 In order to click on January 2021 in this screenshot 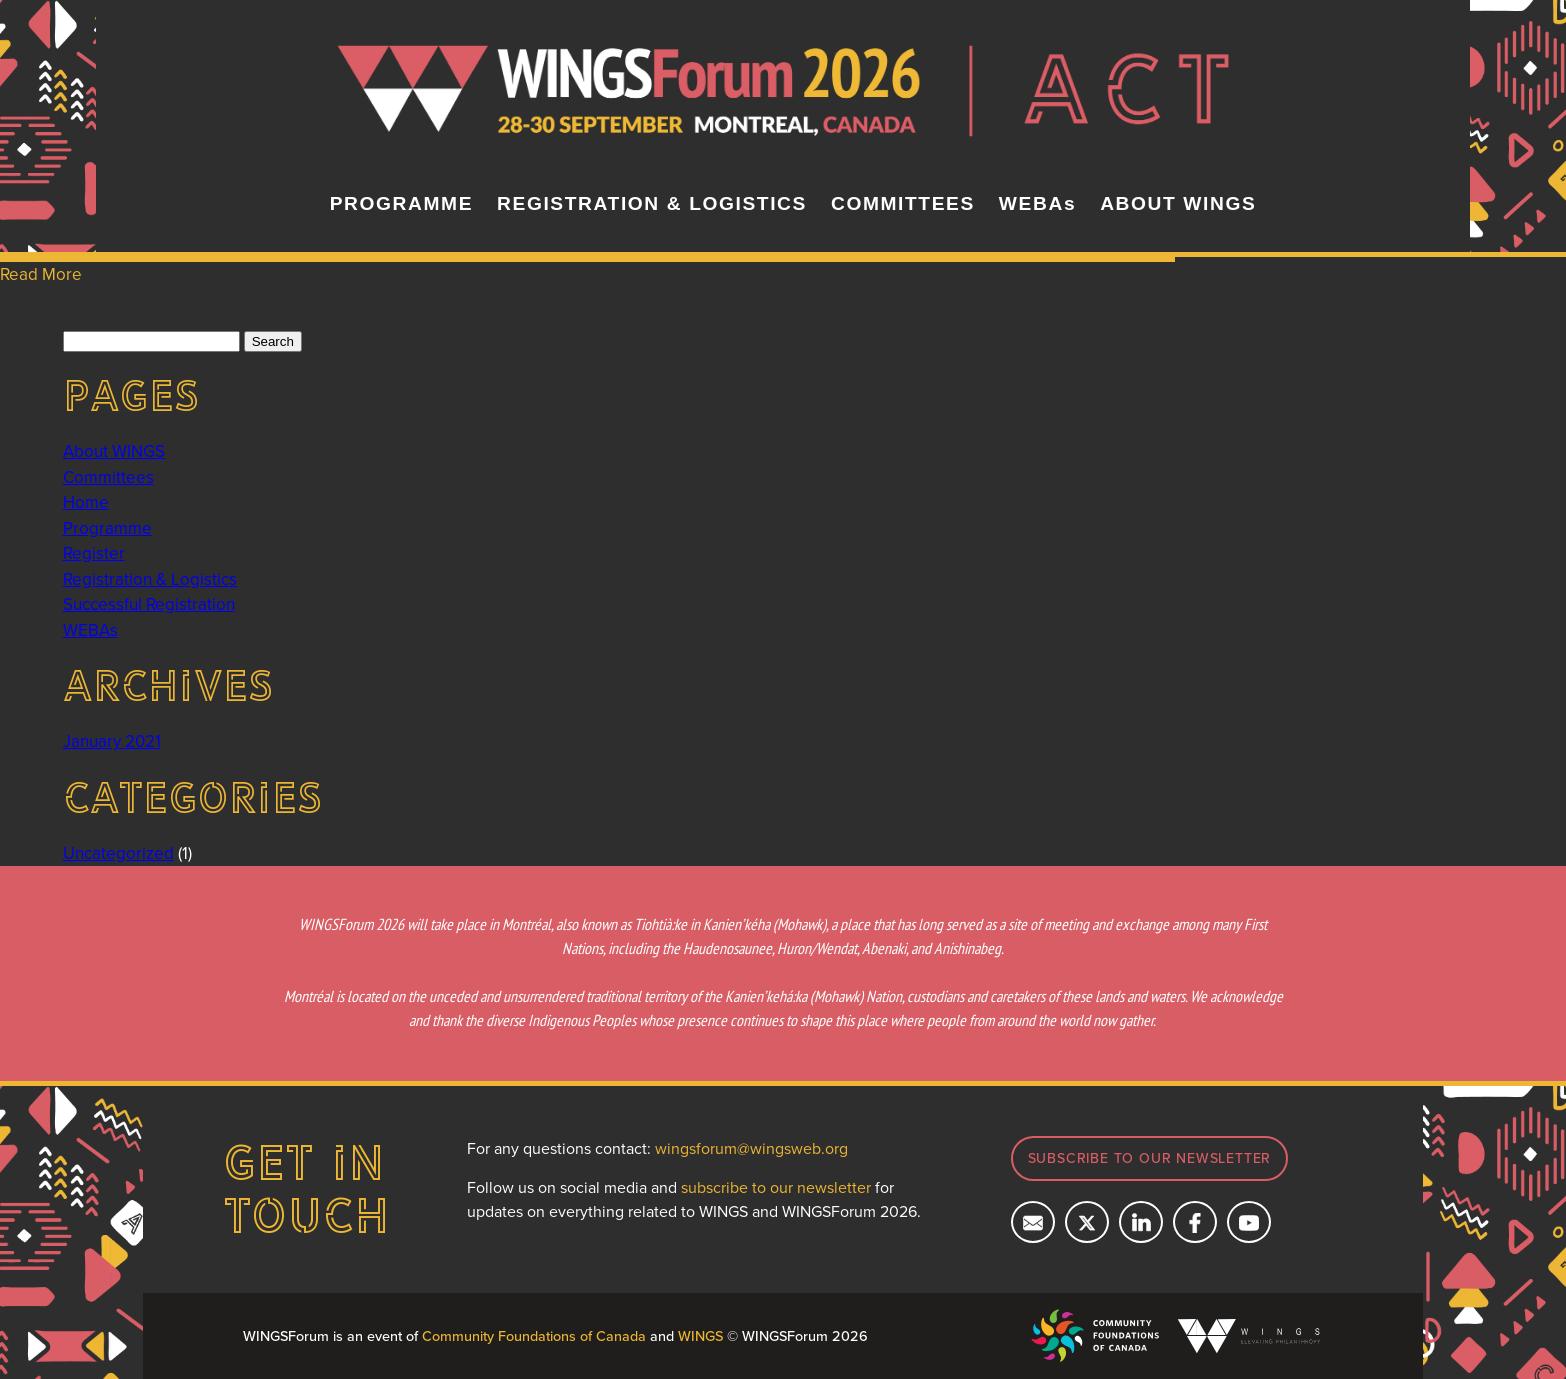, I will do `click(112, 741)`.